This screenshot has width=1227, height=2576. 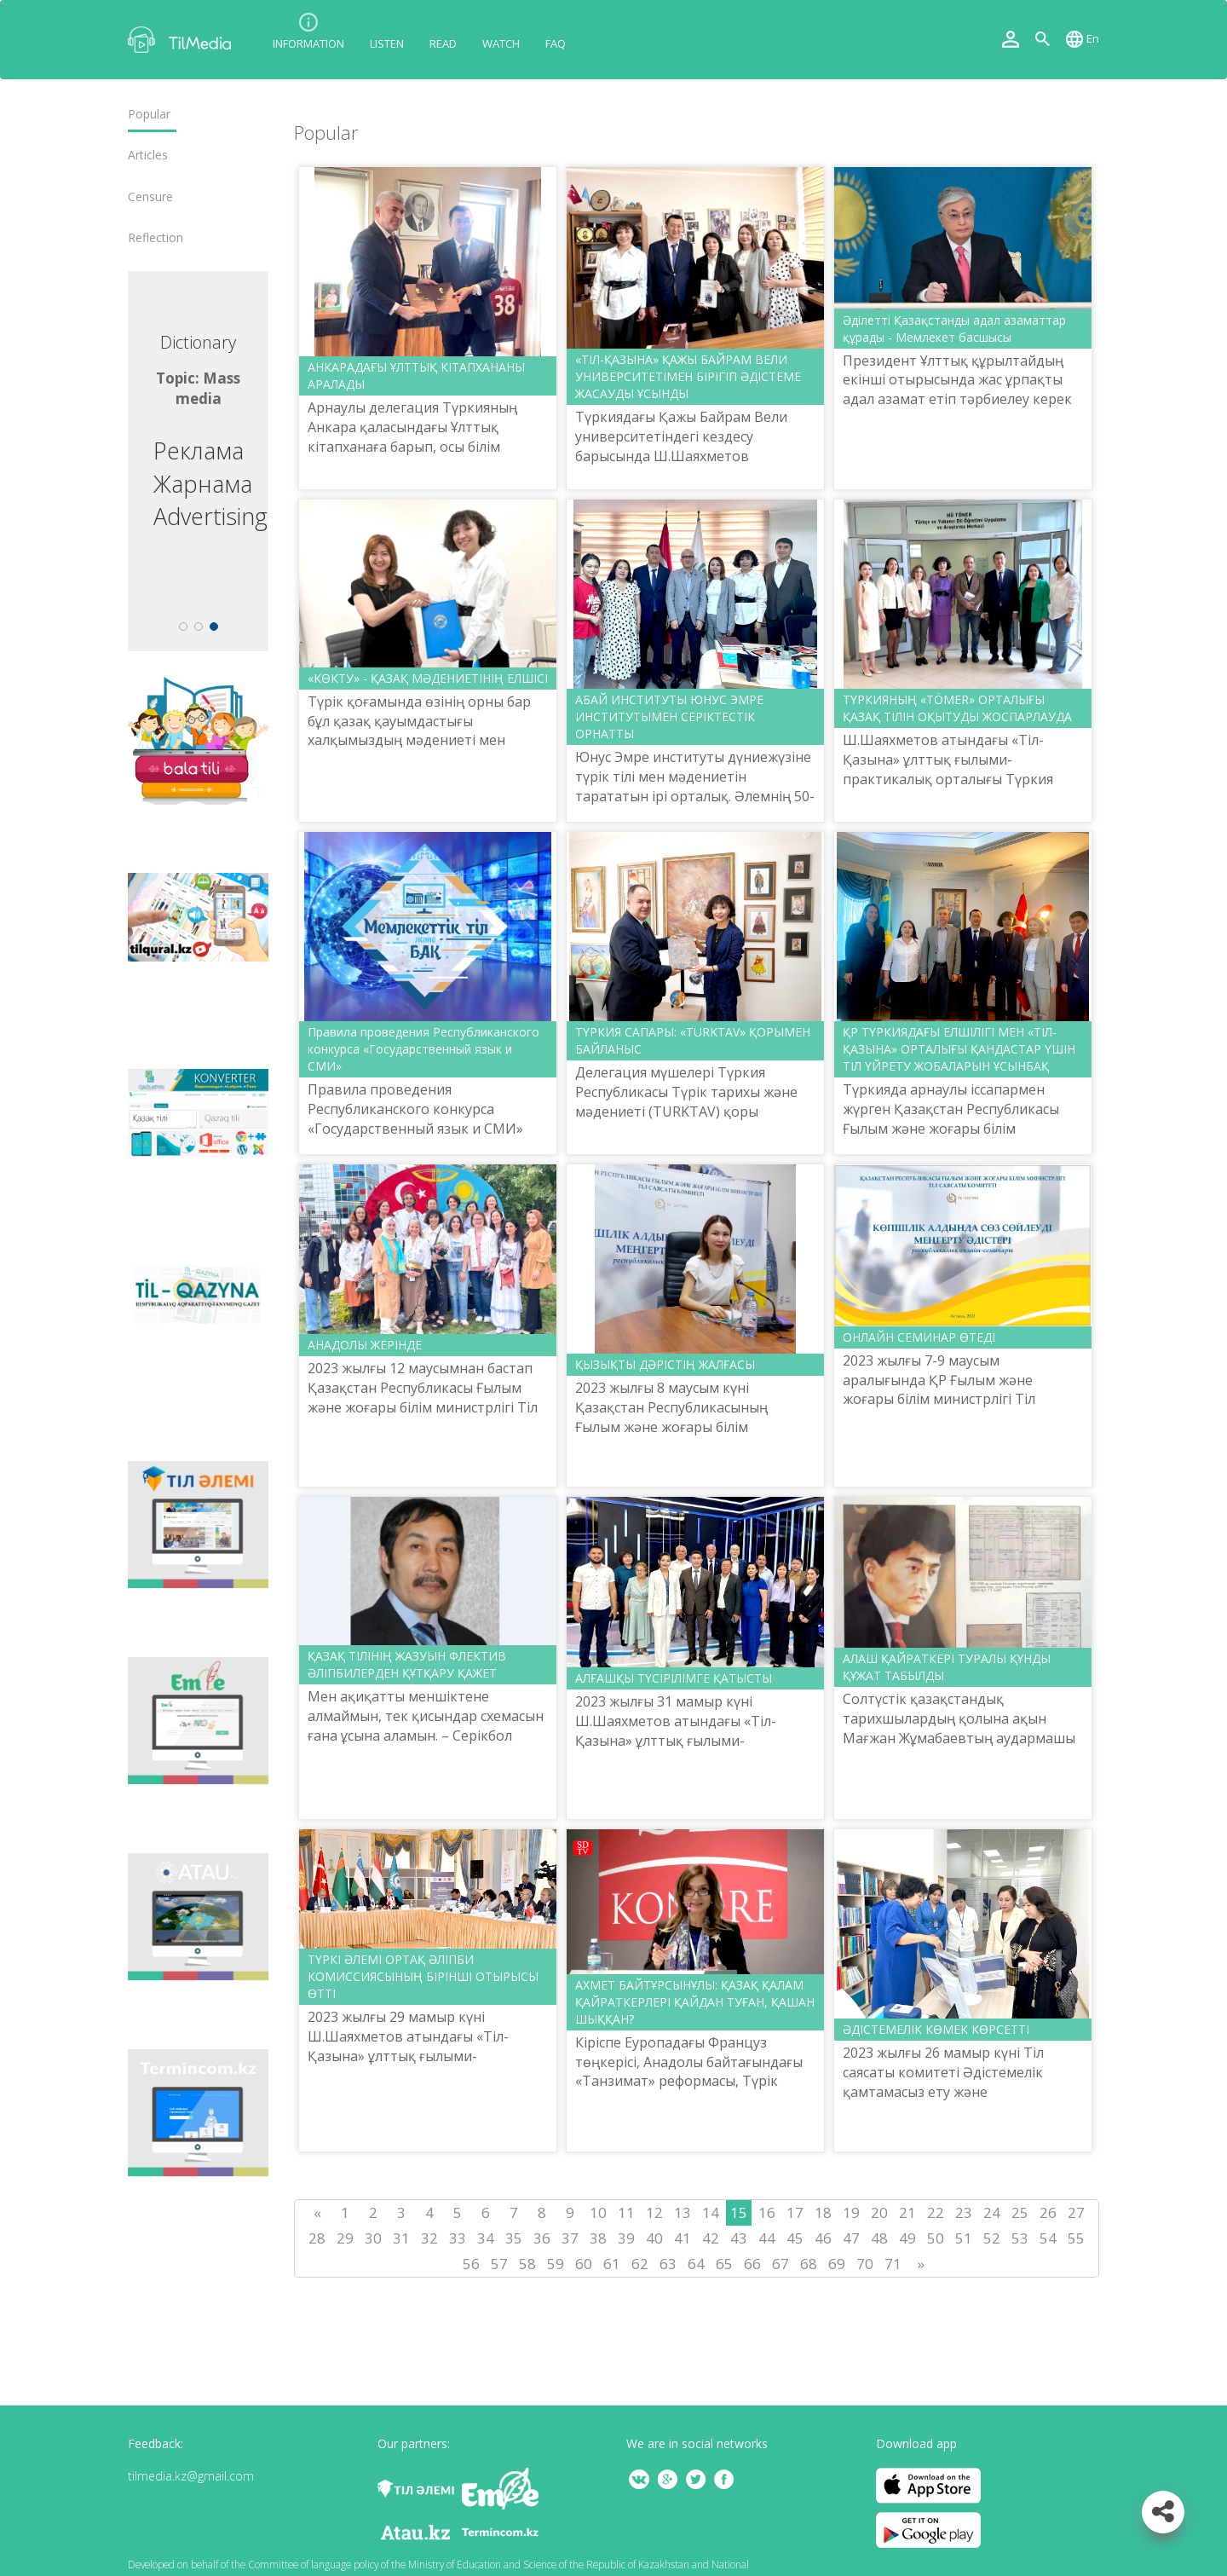 What do you see at coordinates (766, 2238) in the screenshot?
I see `44` at bounding box center [766, 2238].